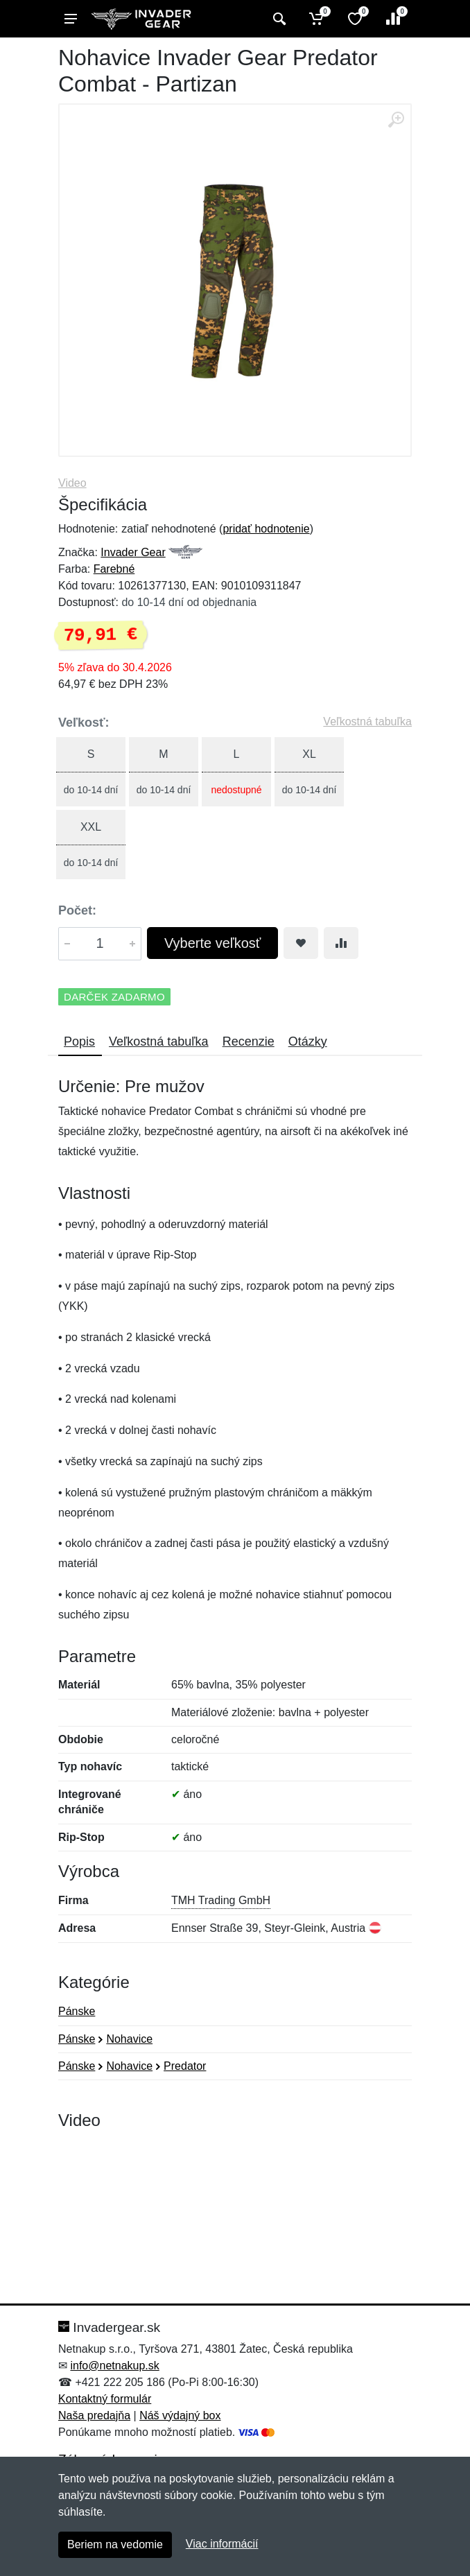 This screenshot has width=470, height=2576. What do you see at coordinates (367, 721) in the screenshot?
I see `Veľkostná tabuľka` at bounding box center [367, 721].